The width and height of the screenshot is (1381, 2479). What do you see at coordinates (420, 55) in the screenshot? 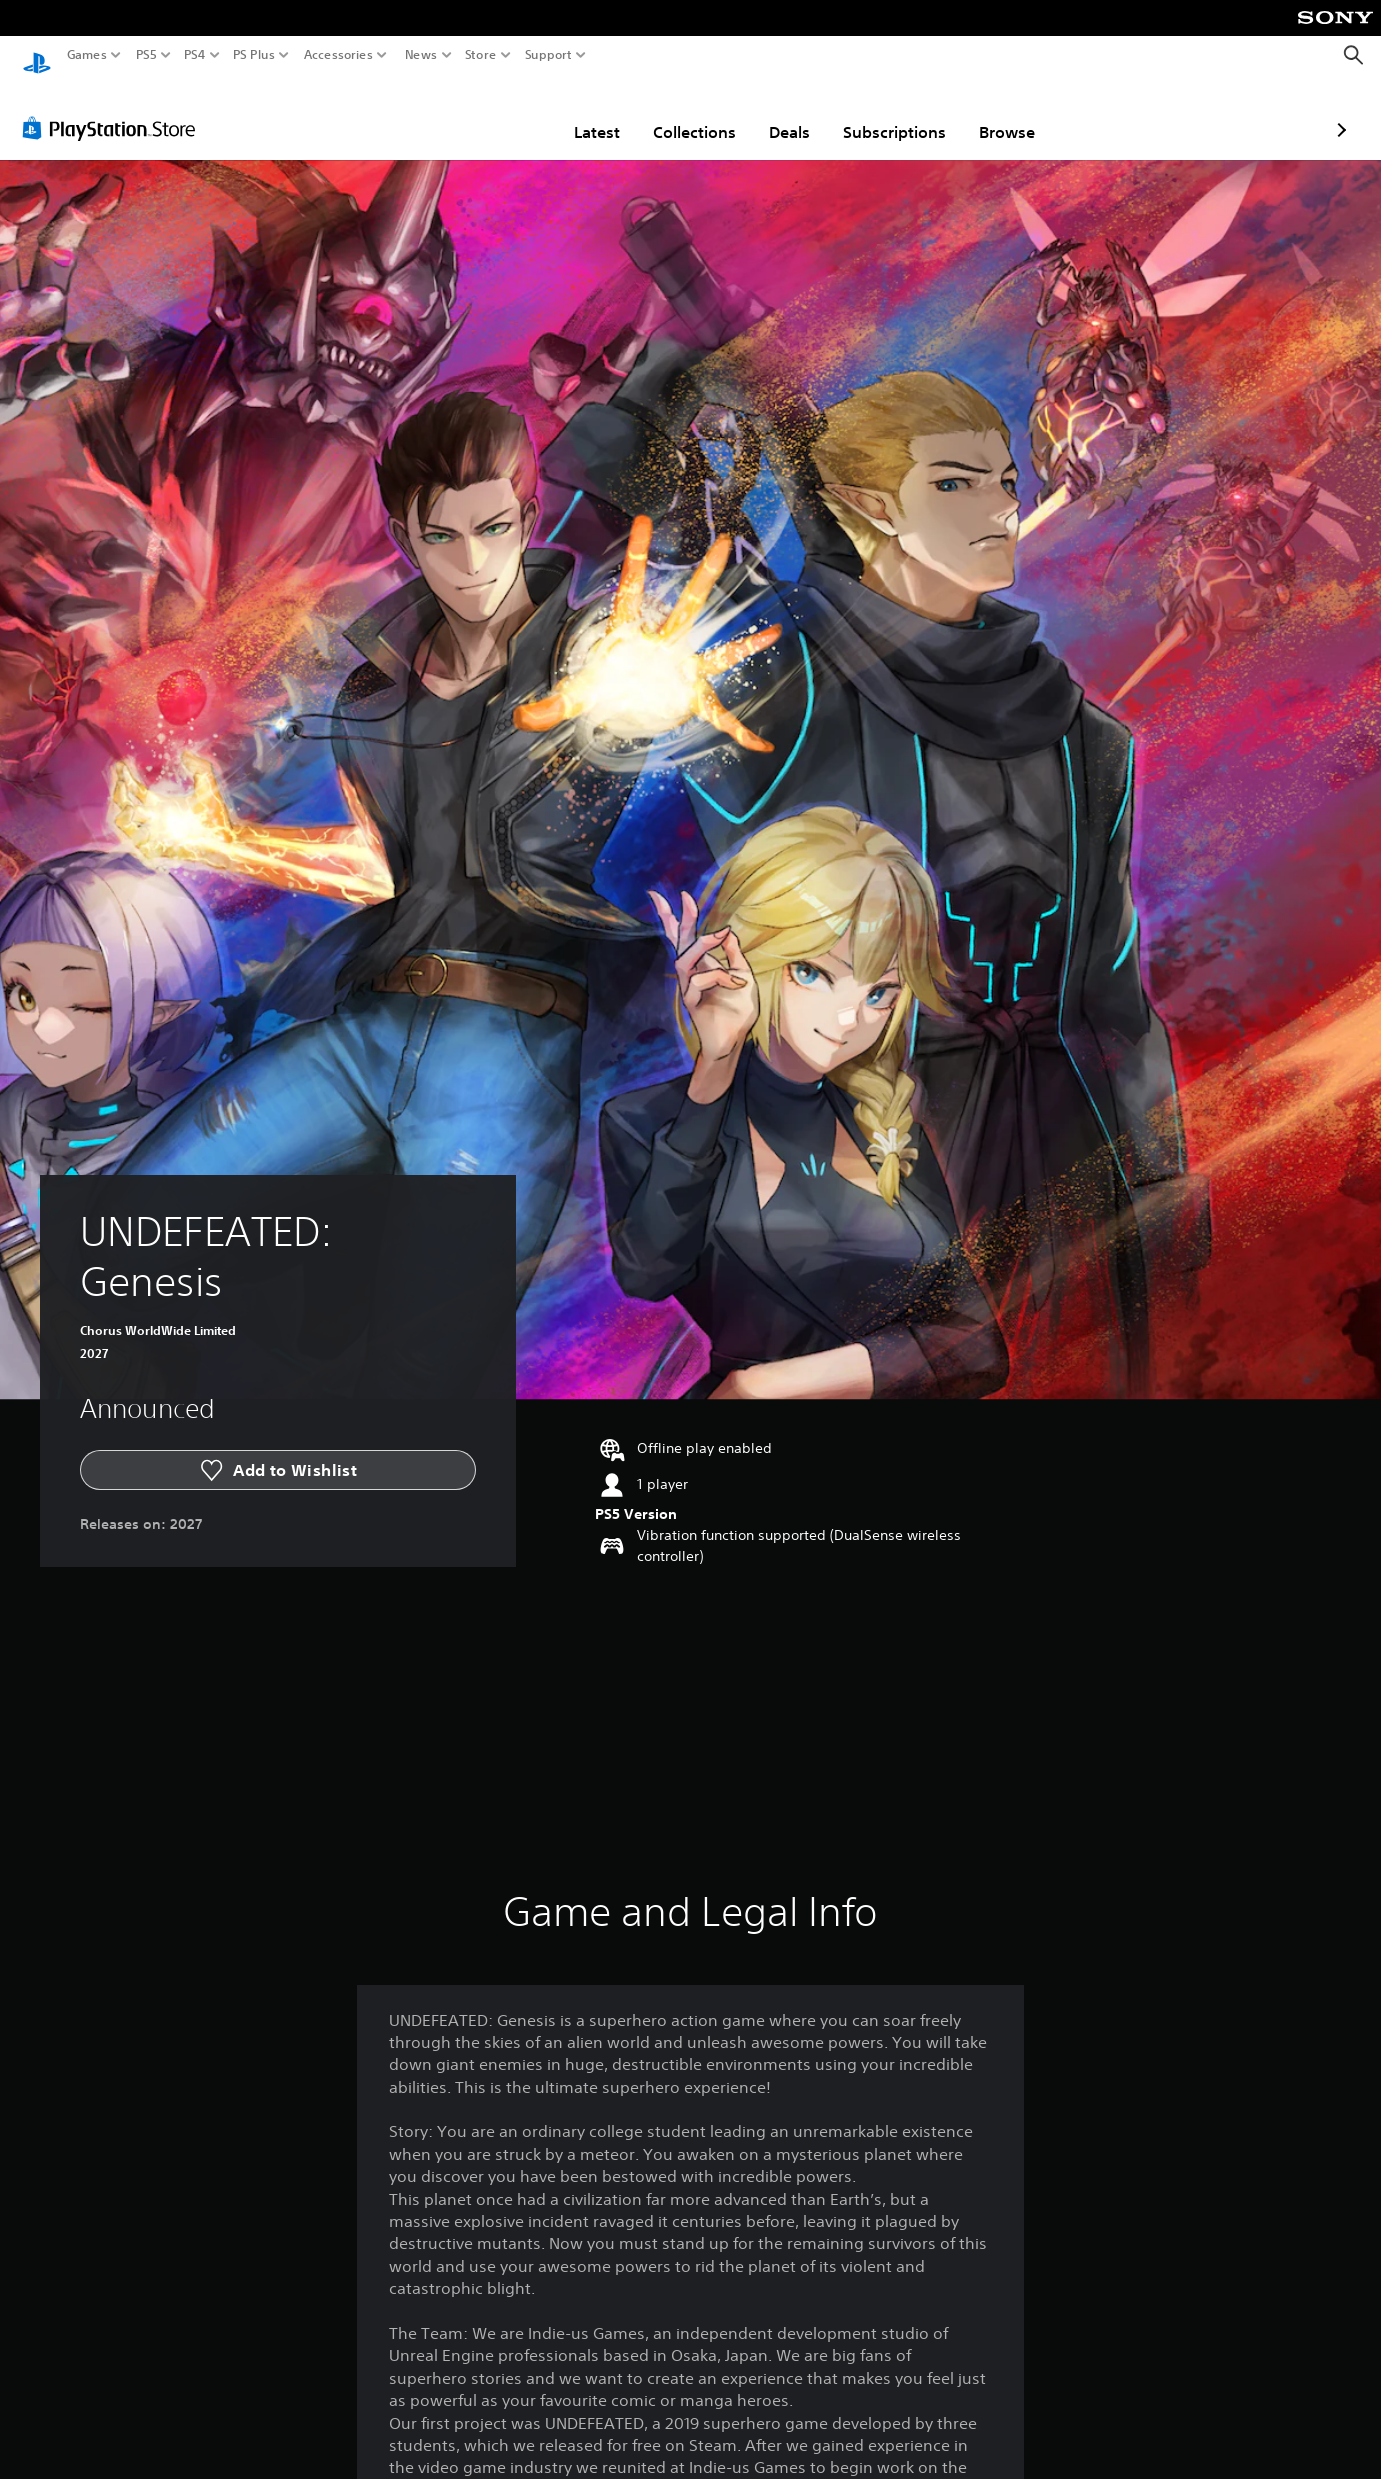
I see `News` at bounding box center [420, 55].